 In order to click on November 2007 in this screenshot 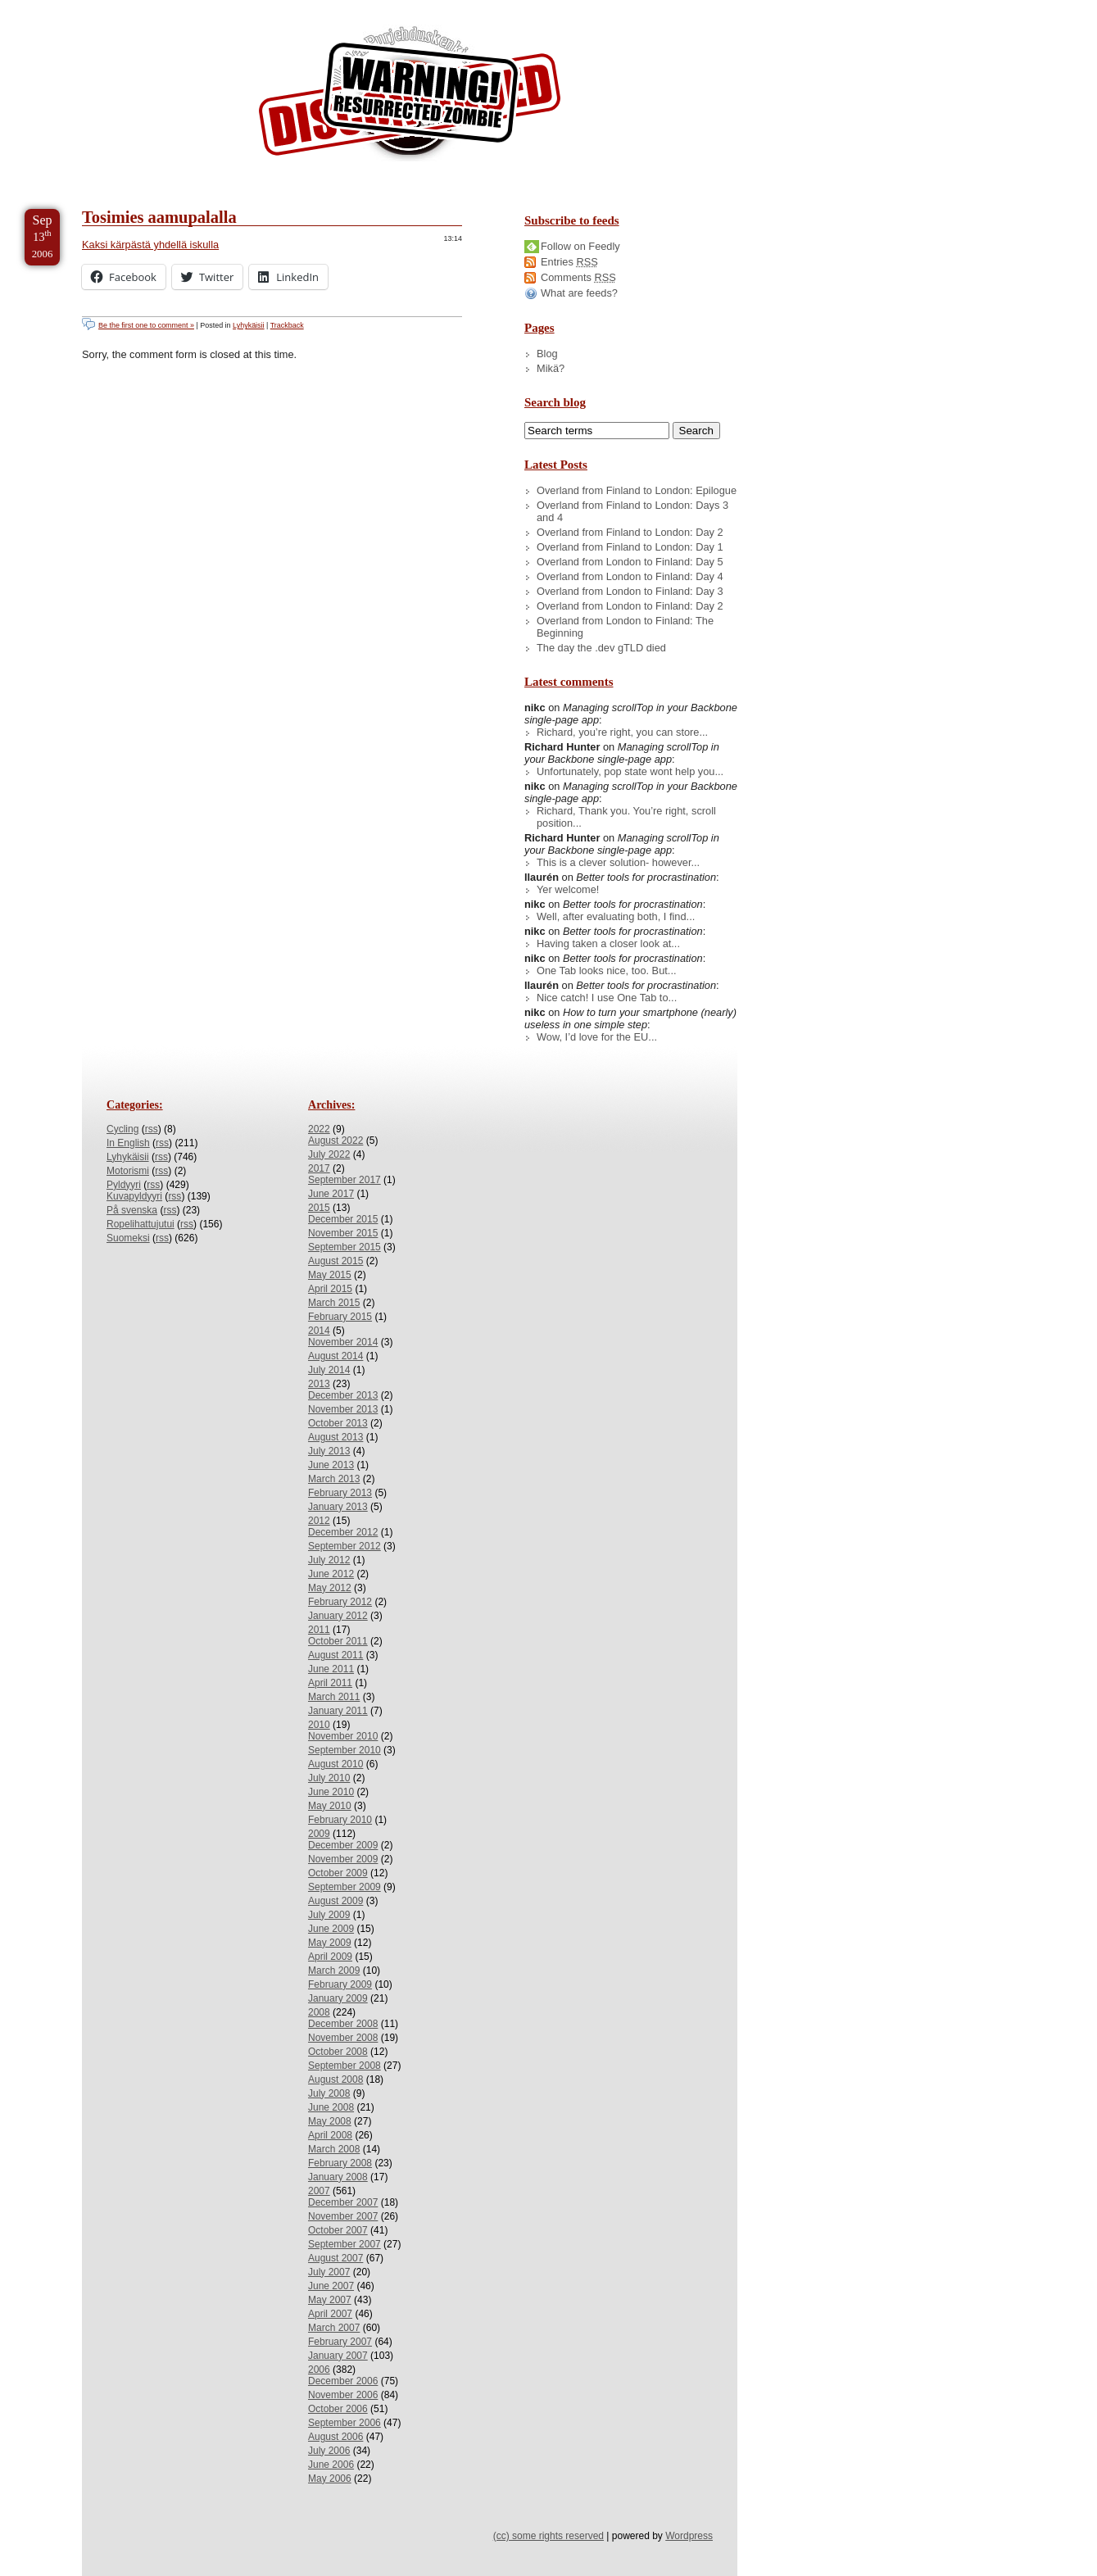, I will do `click(343, 2216)`.